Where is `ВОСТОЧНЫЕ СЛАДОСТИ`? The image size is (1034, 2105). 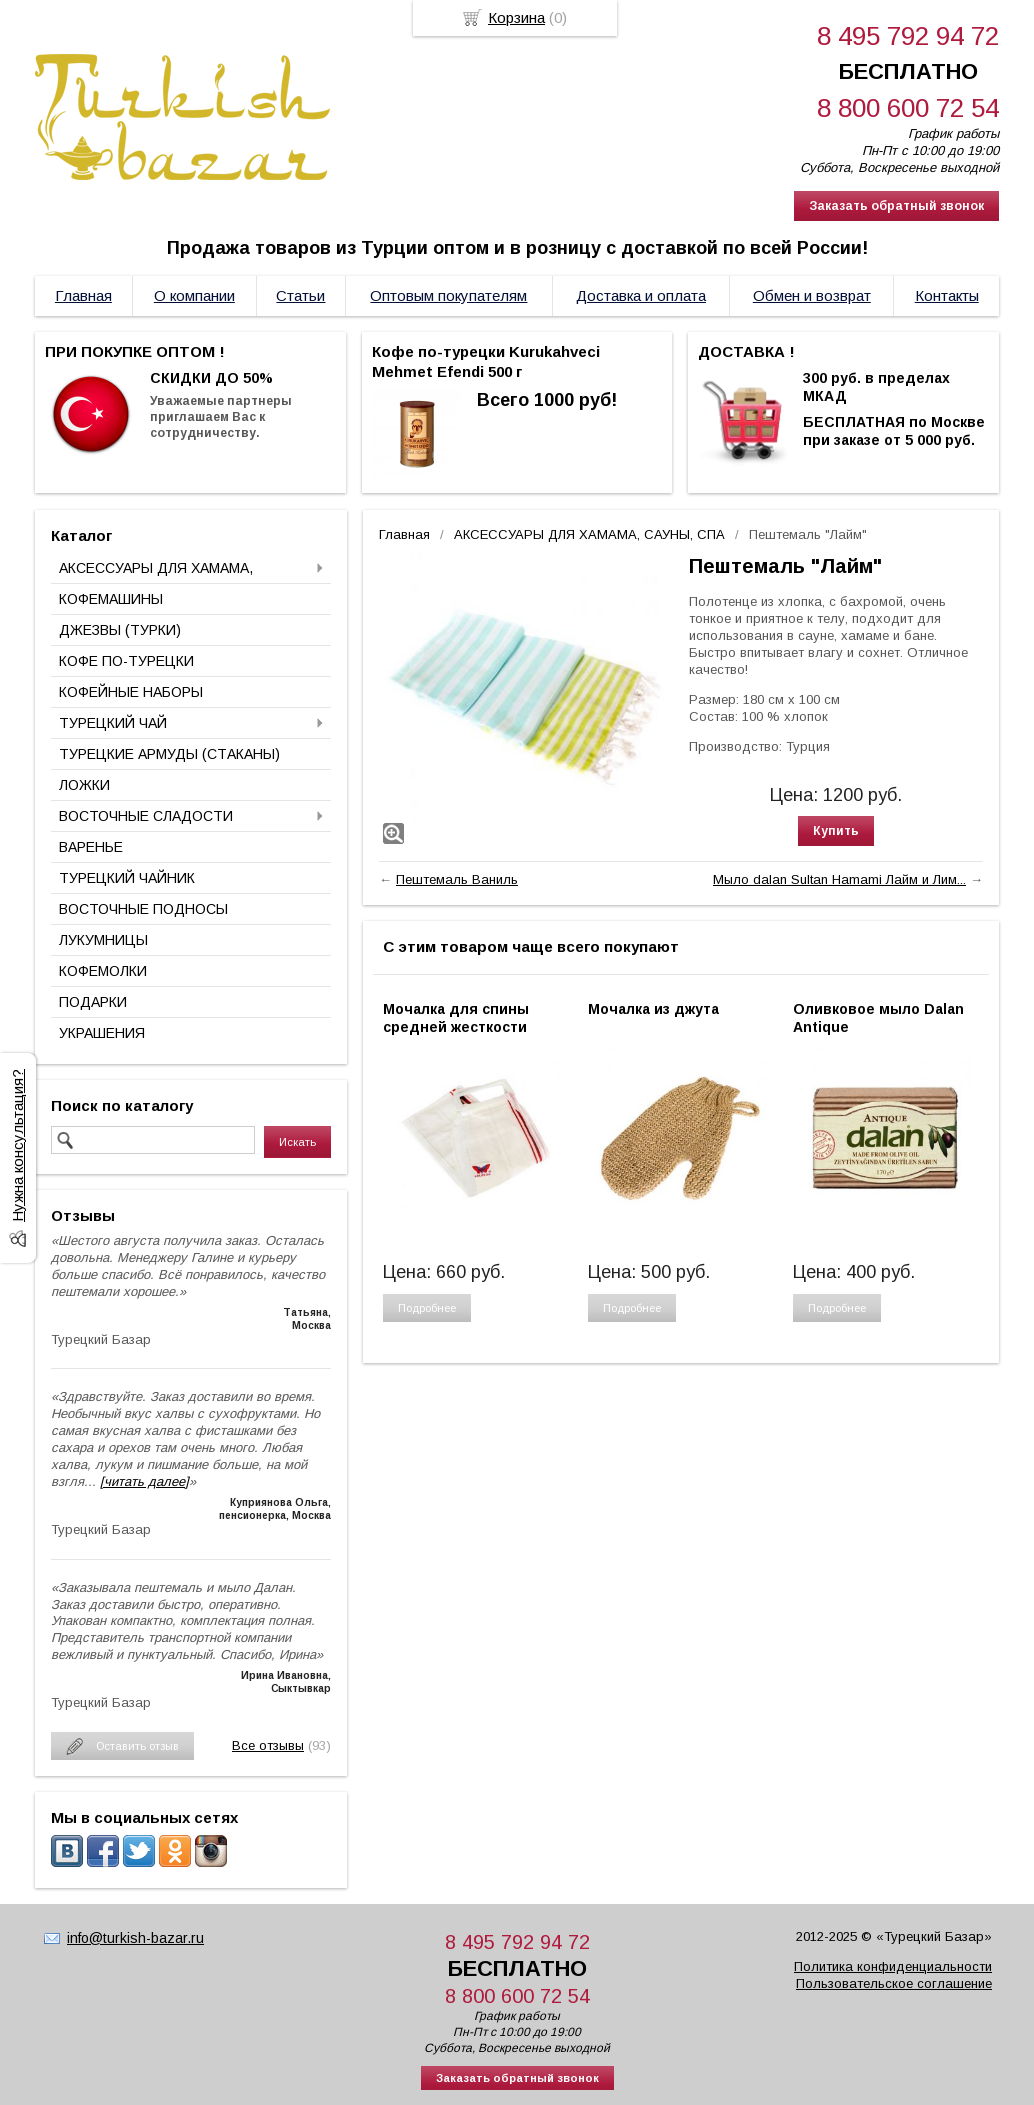
ВОСТОЧНЫЕ СЛАДОСТИ is located at coordinates (146, 816).